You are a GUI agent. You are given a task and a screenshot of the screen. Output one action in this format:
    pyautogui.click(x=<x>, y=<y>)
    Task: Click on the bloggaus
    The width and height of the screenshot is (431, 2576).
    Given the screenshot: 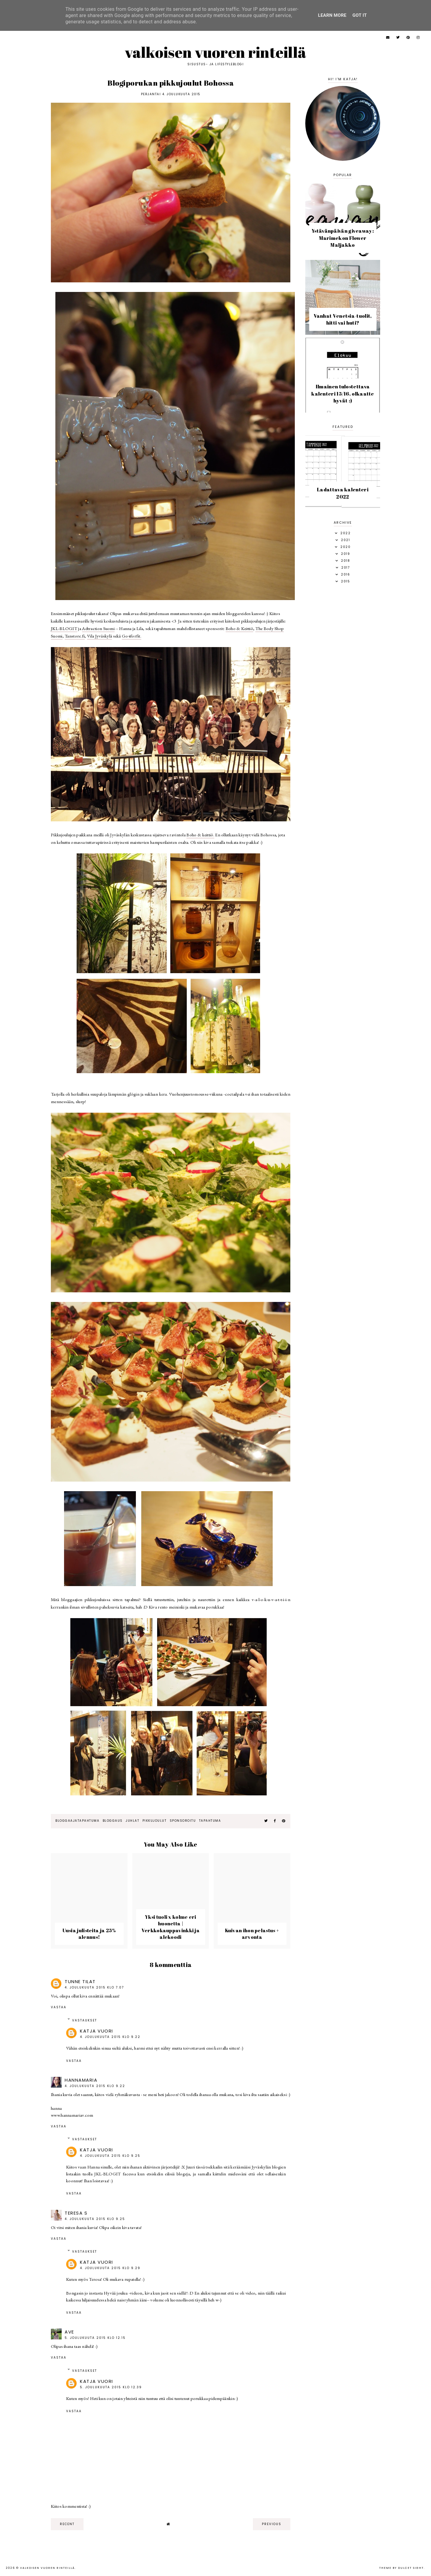 What is the action you would take?
    pyautogui.click(x=113, y=1820)
    